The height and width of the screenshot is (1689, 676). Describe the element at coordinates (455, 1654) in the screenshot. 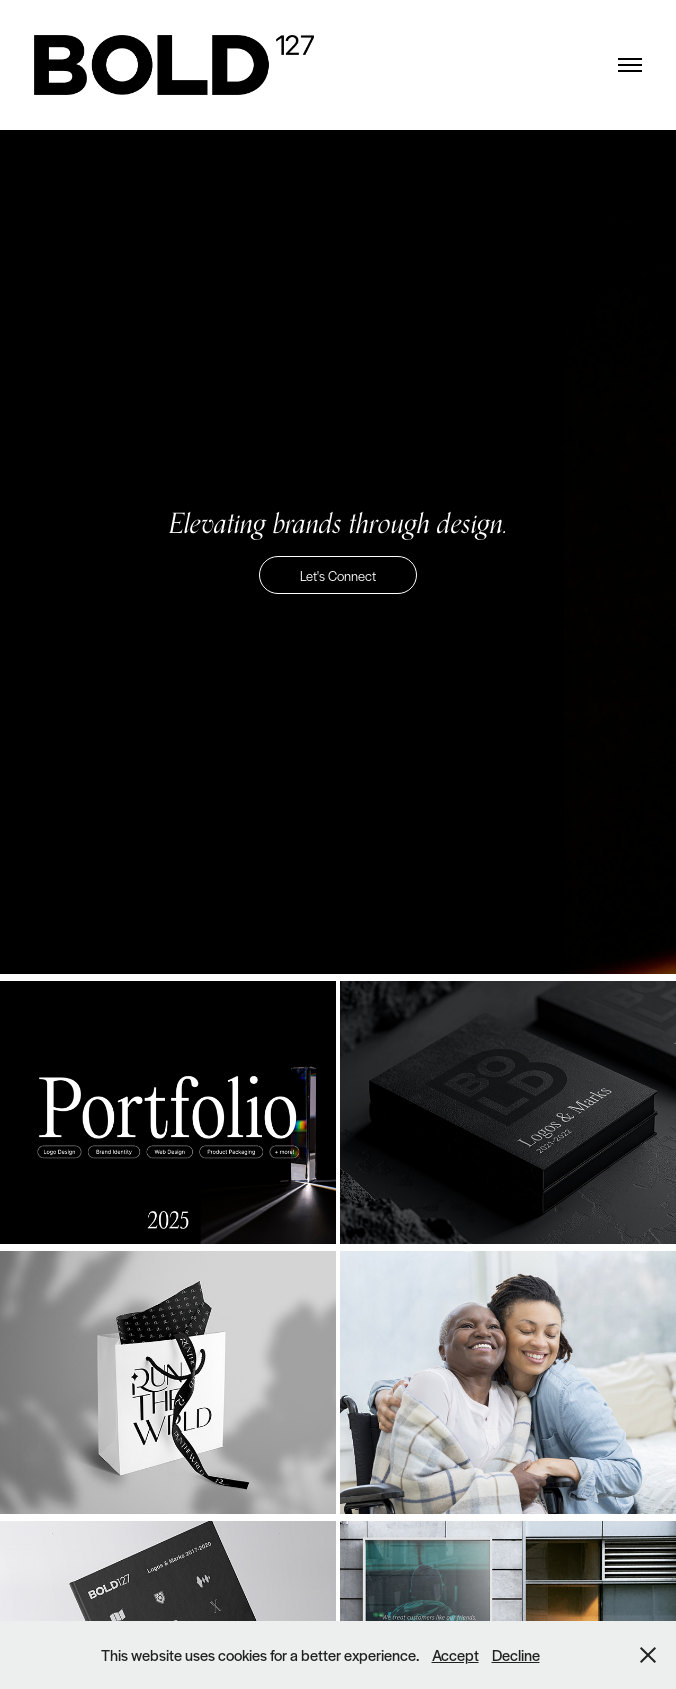

I see `Accept` at that location.